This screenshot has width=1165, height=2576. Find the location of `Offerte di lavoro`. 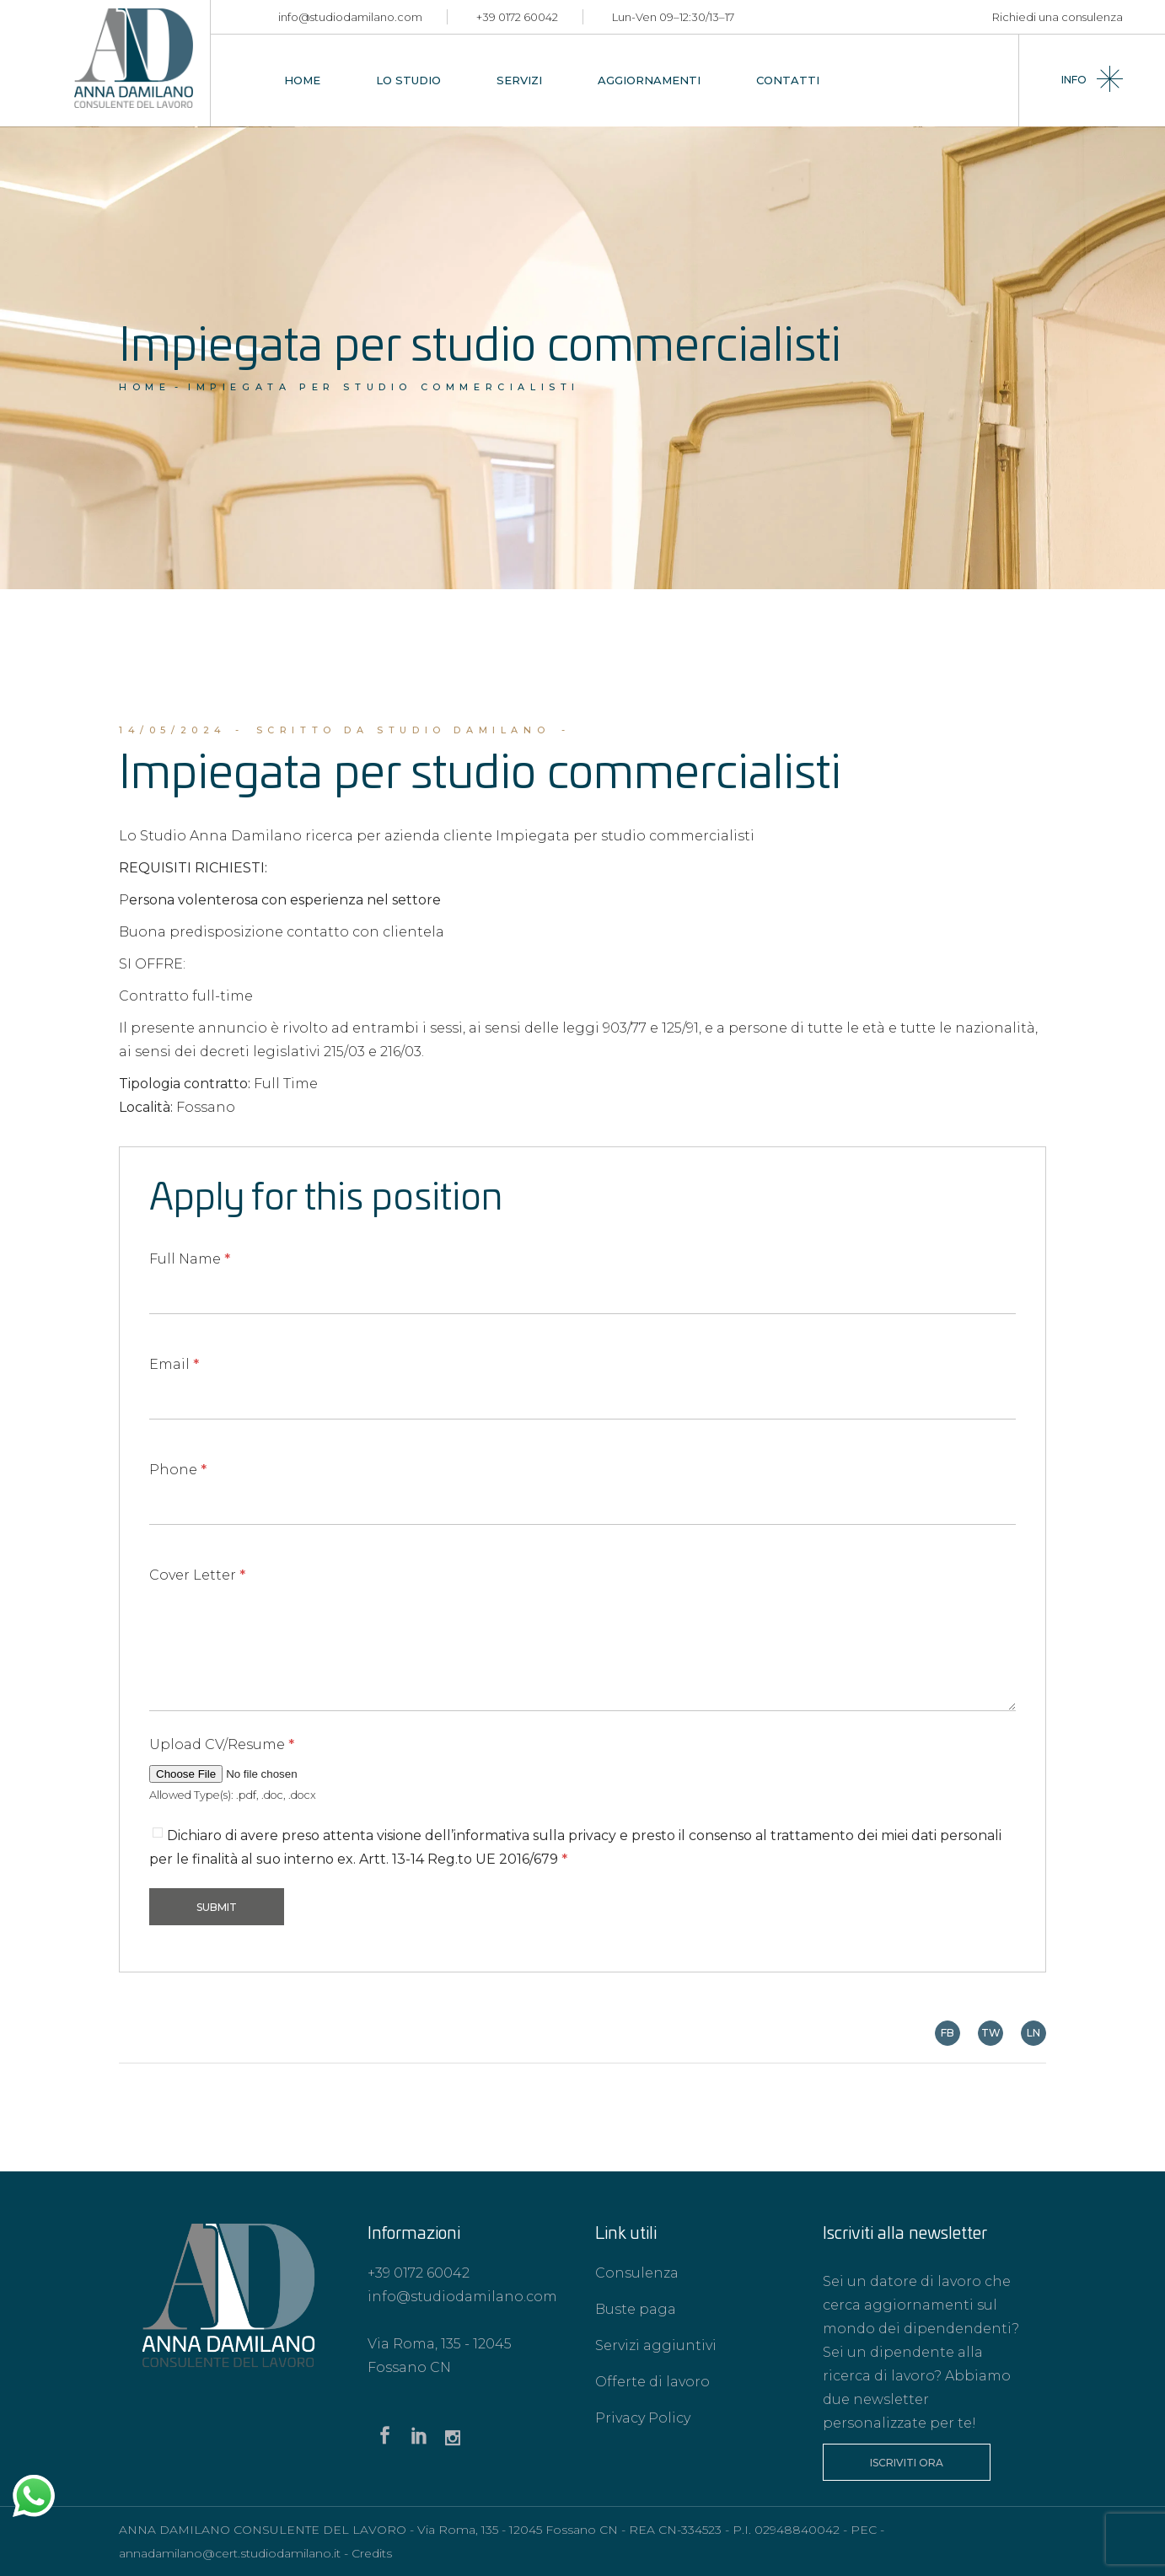

Offerte di lavoro is located at coordinates (652, 2382).